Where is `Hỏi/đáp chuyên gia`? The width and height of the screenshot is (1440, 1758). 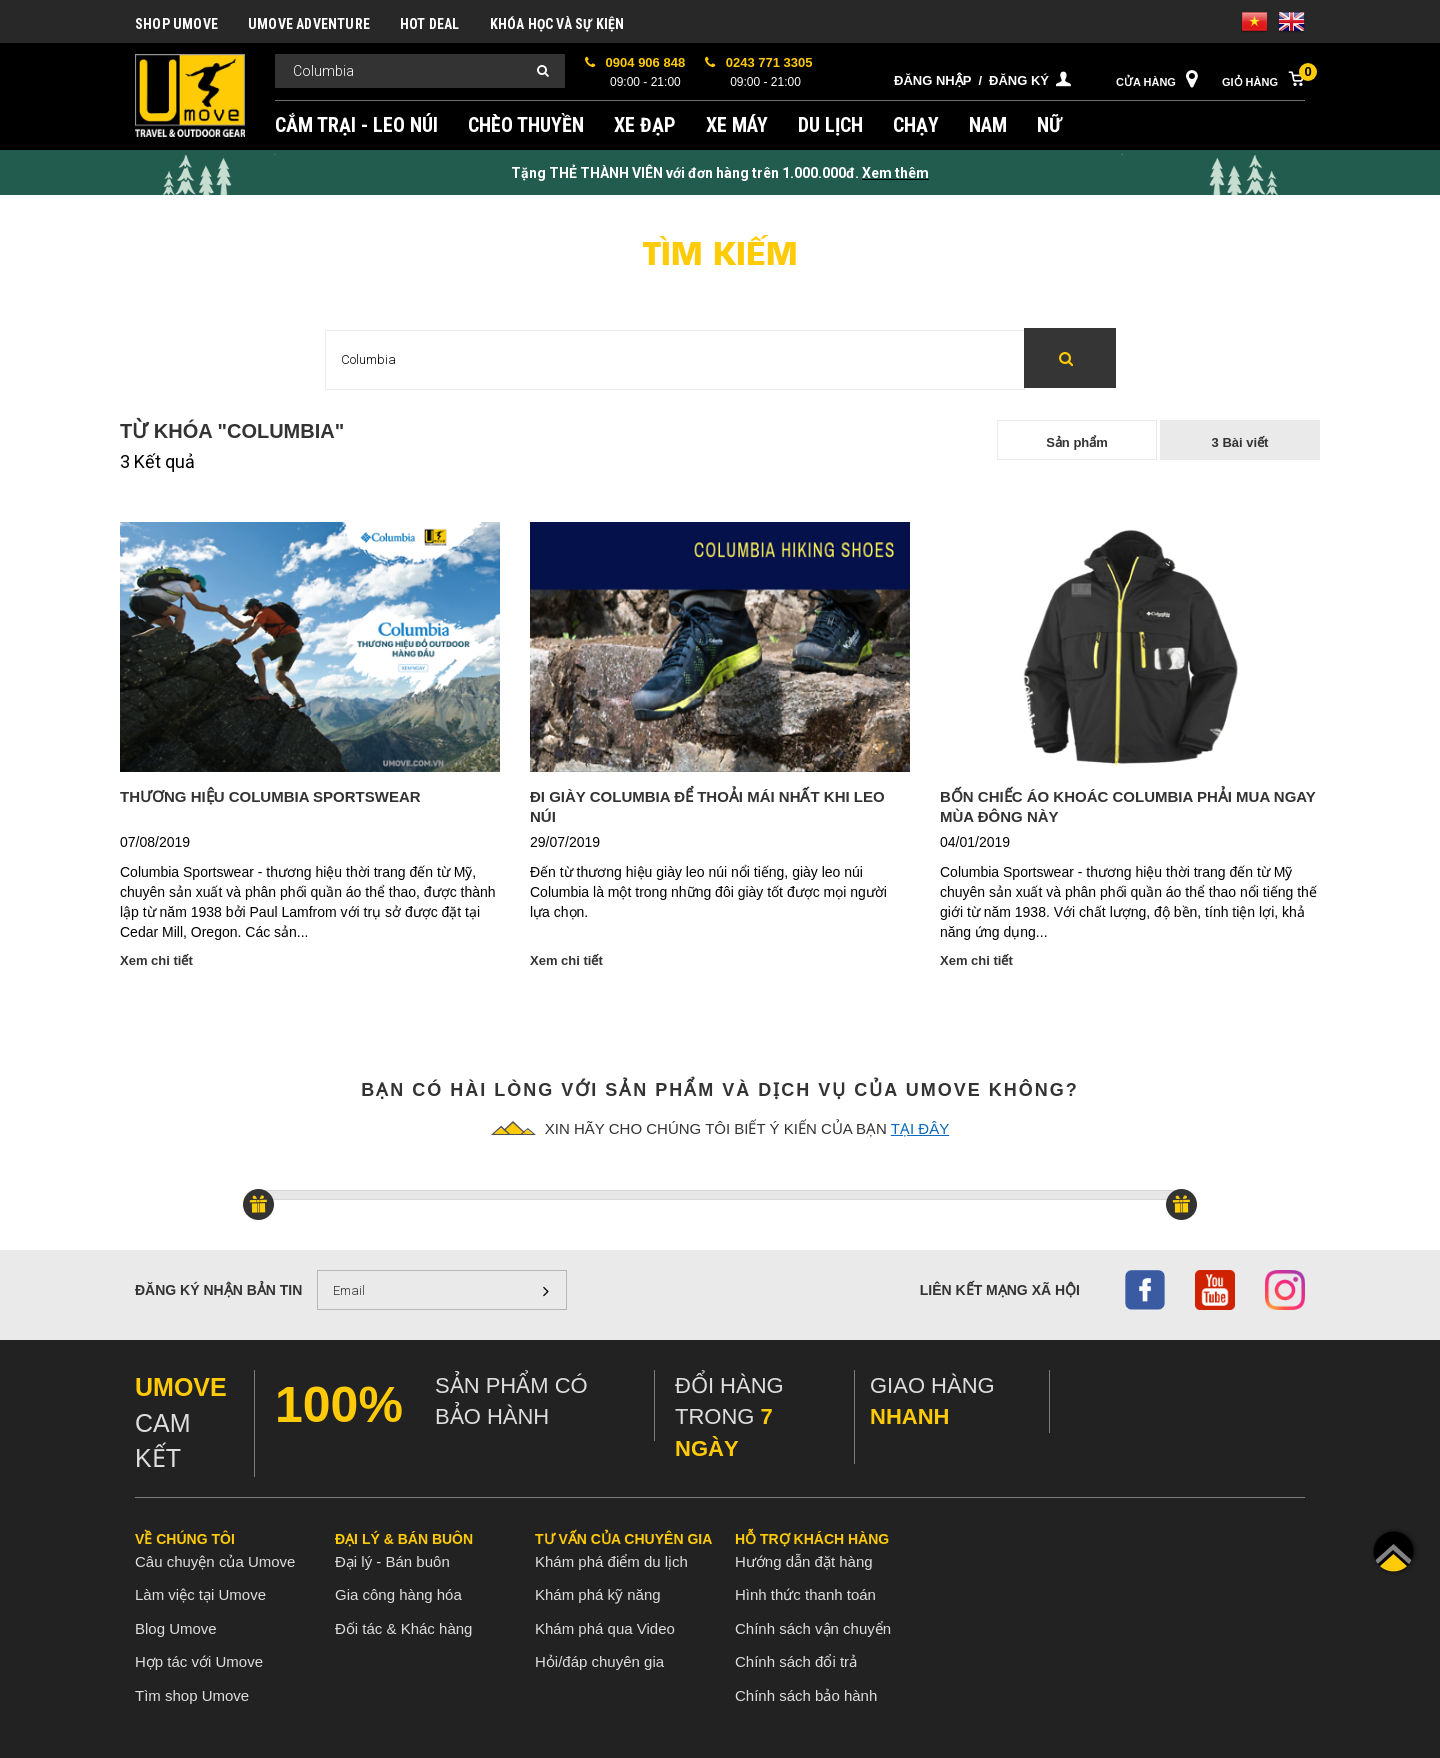 Hỏi/đáp chuyên gia is located at coordinates (599, 1661).